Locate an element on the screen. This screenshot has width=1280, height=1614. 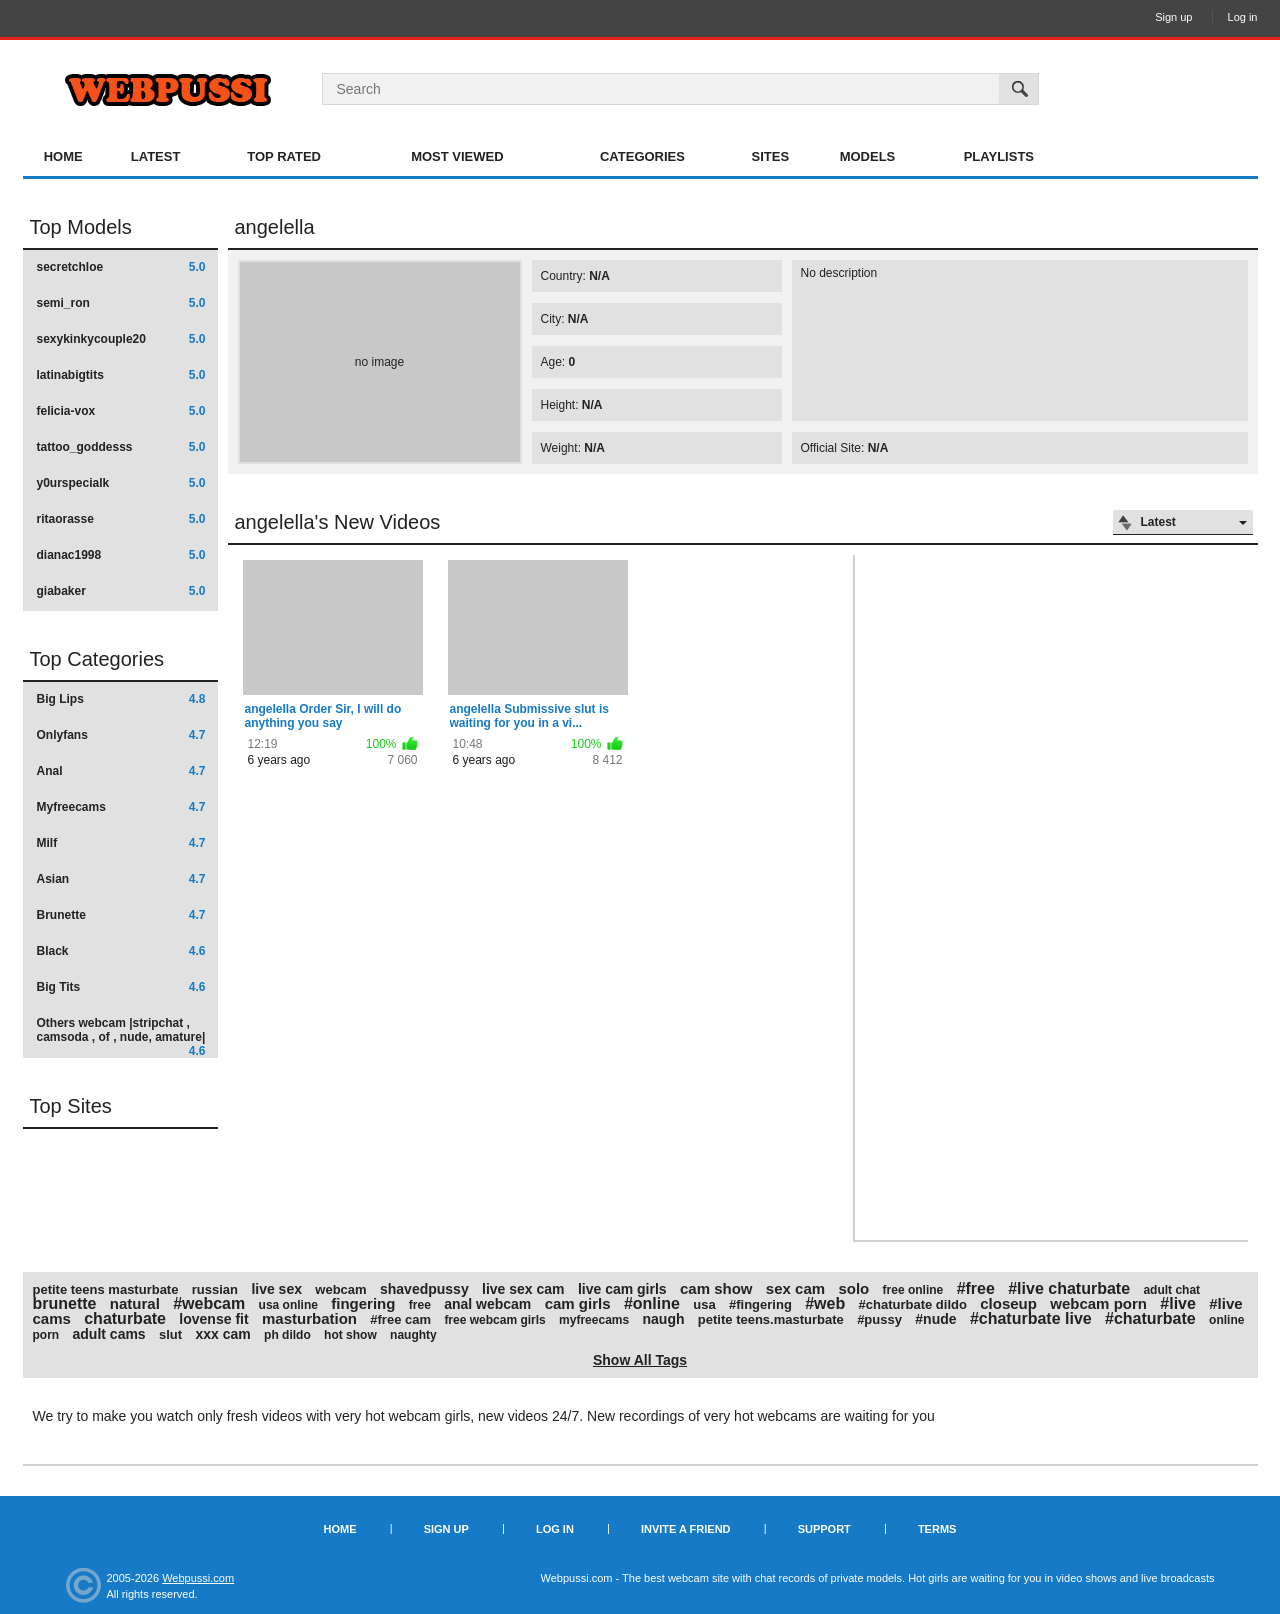
Top Rated is located at coordinates (284, 156).